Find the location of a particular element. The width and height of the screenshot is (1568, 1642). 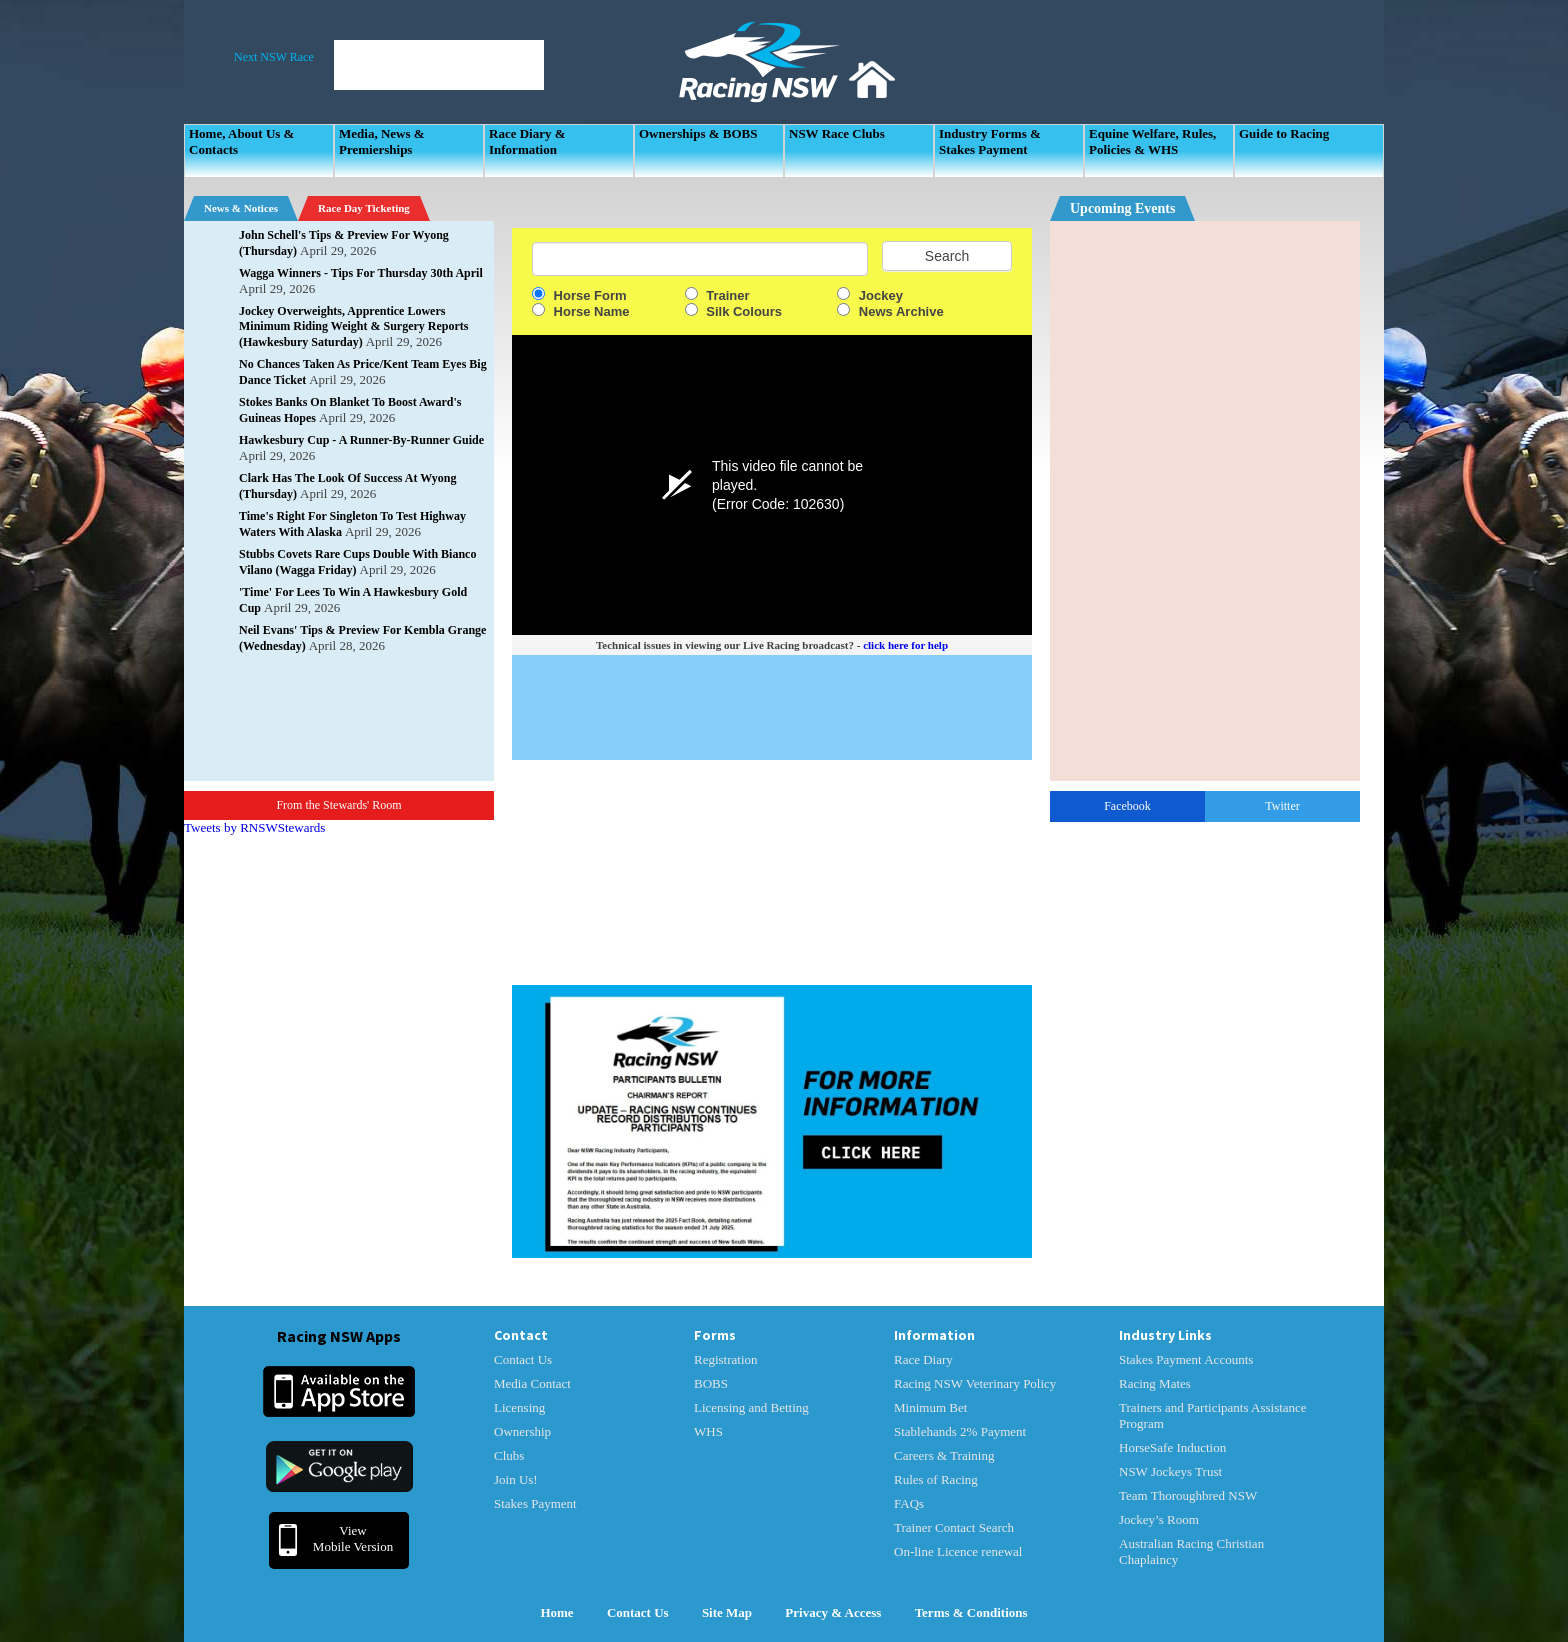

Licensing and Betting is located at coordinates (751, 1407).